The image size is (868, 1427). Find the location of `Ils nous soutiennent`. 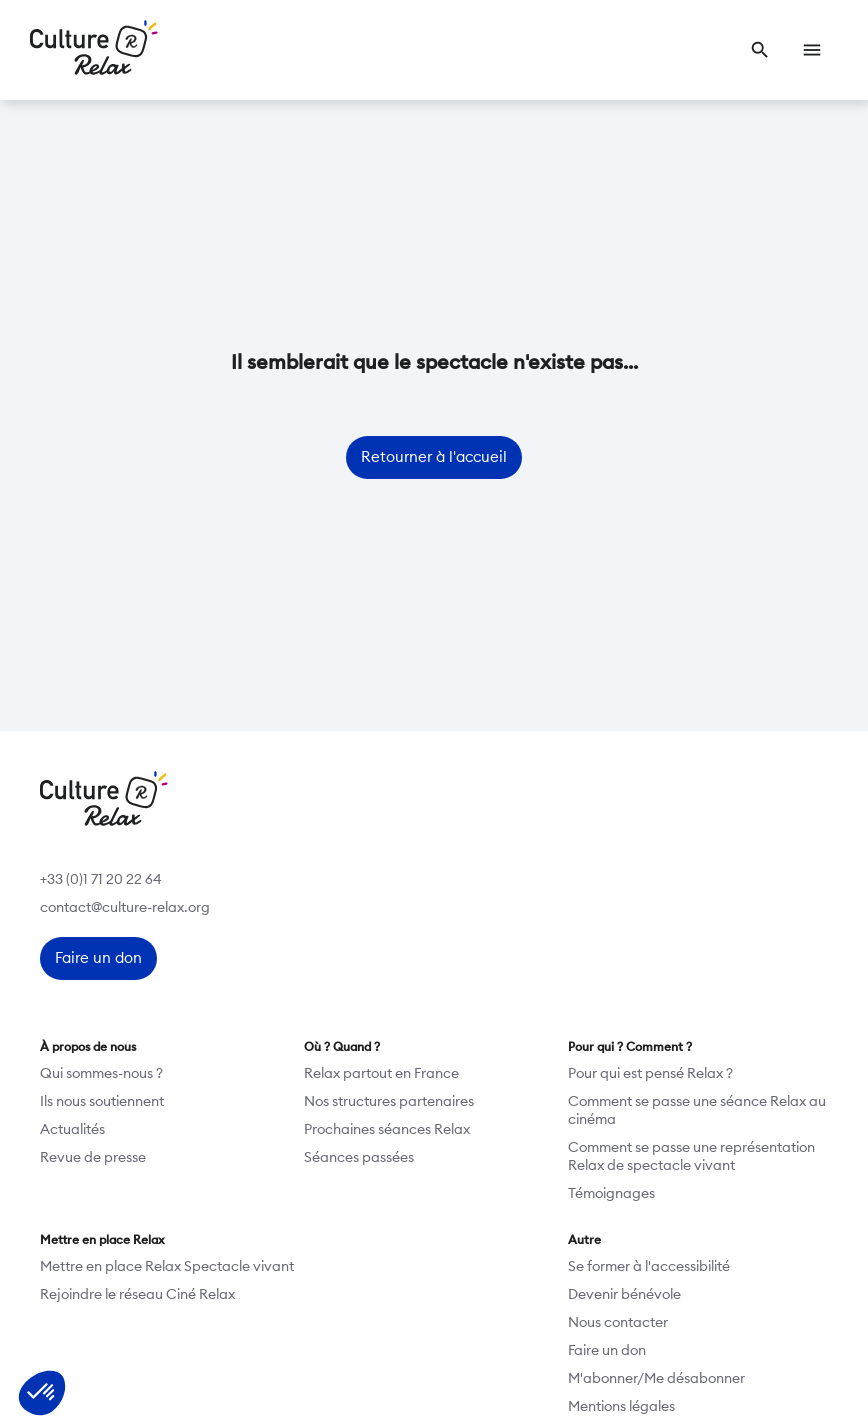

Ils nous soutiennent is located at coordinates (102, 1102).